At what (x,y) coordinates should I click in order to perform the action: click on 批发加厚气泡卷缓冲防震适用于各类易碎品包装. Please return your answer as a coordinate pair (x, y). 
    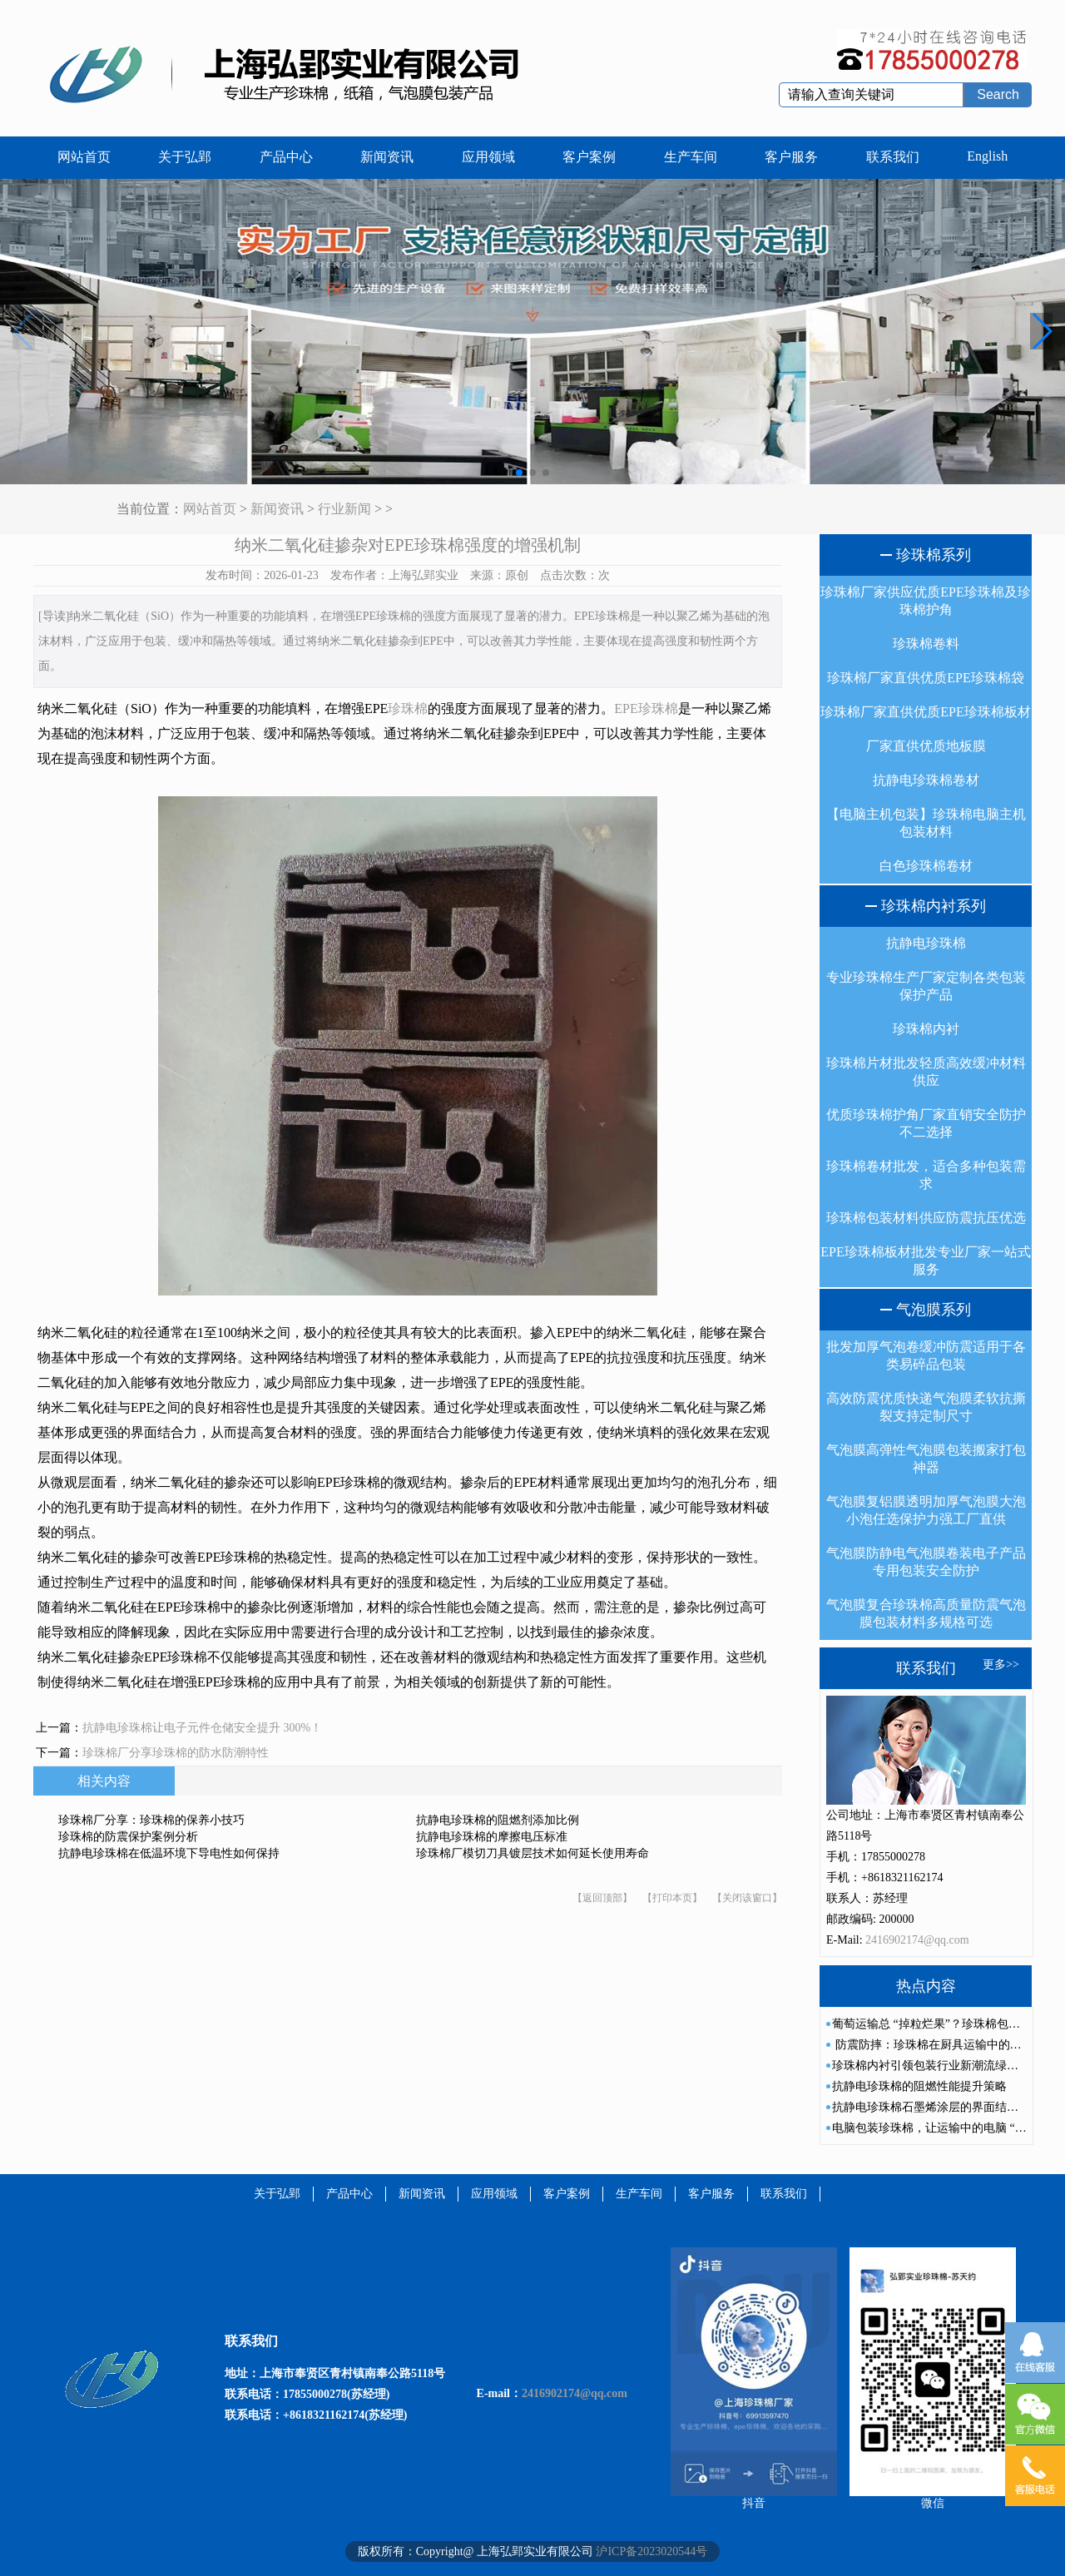
    Looking at the image, I should click on (926, 1355).